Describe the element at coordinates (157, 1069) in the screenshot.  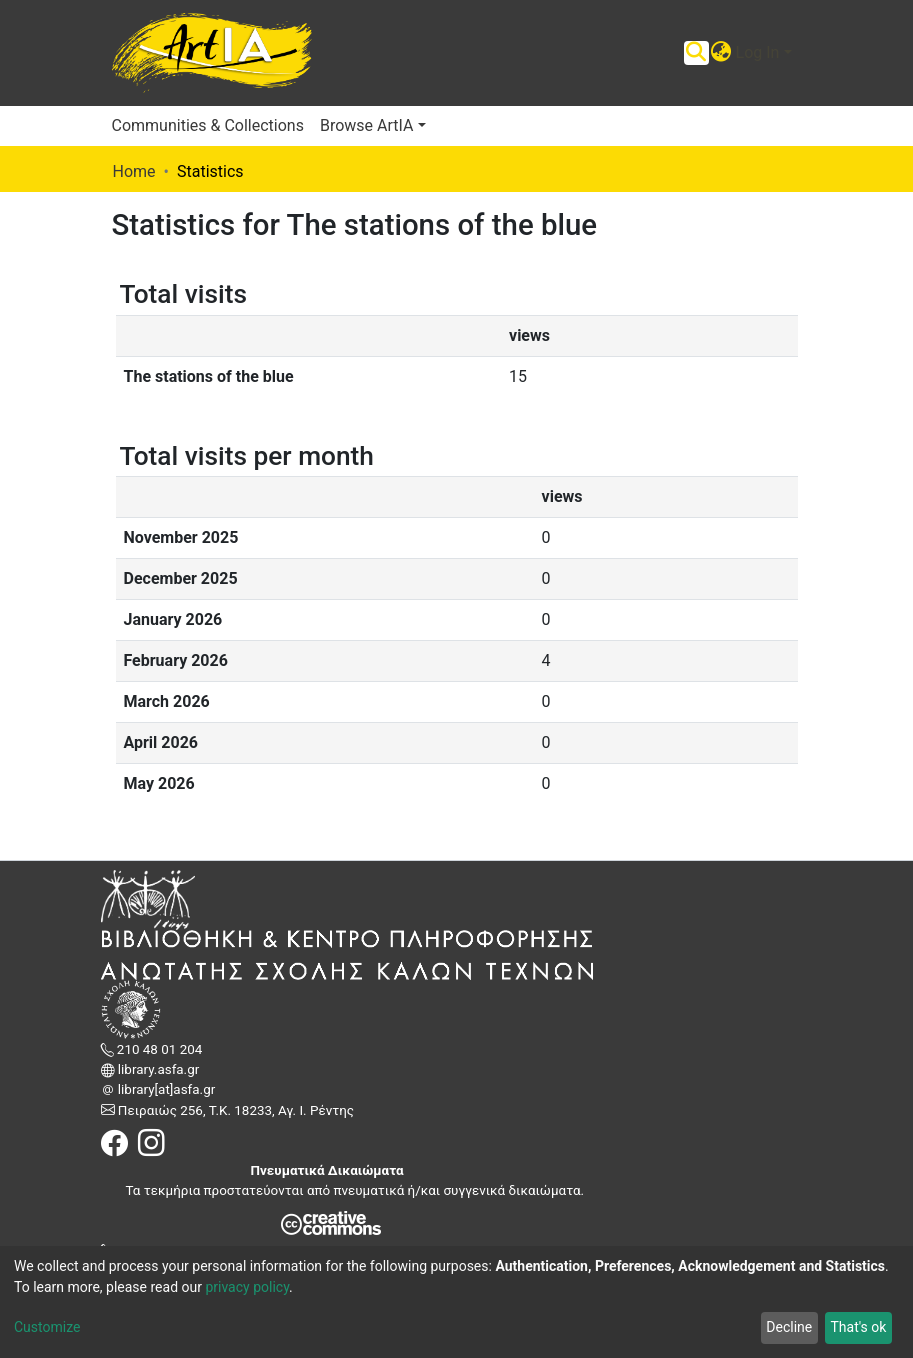
I see `library.asfa.gr` at that location.